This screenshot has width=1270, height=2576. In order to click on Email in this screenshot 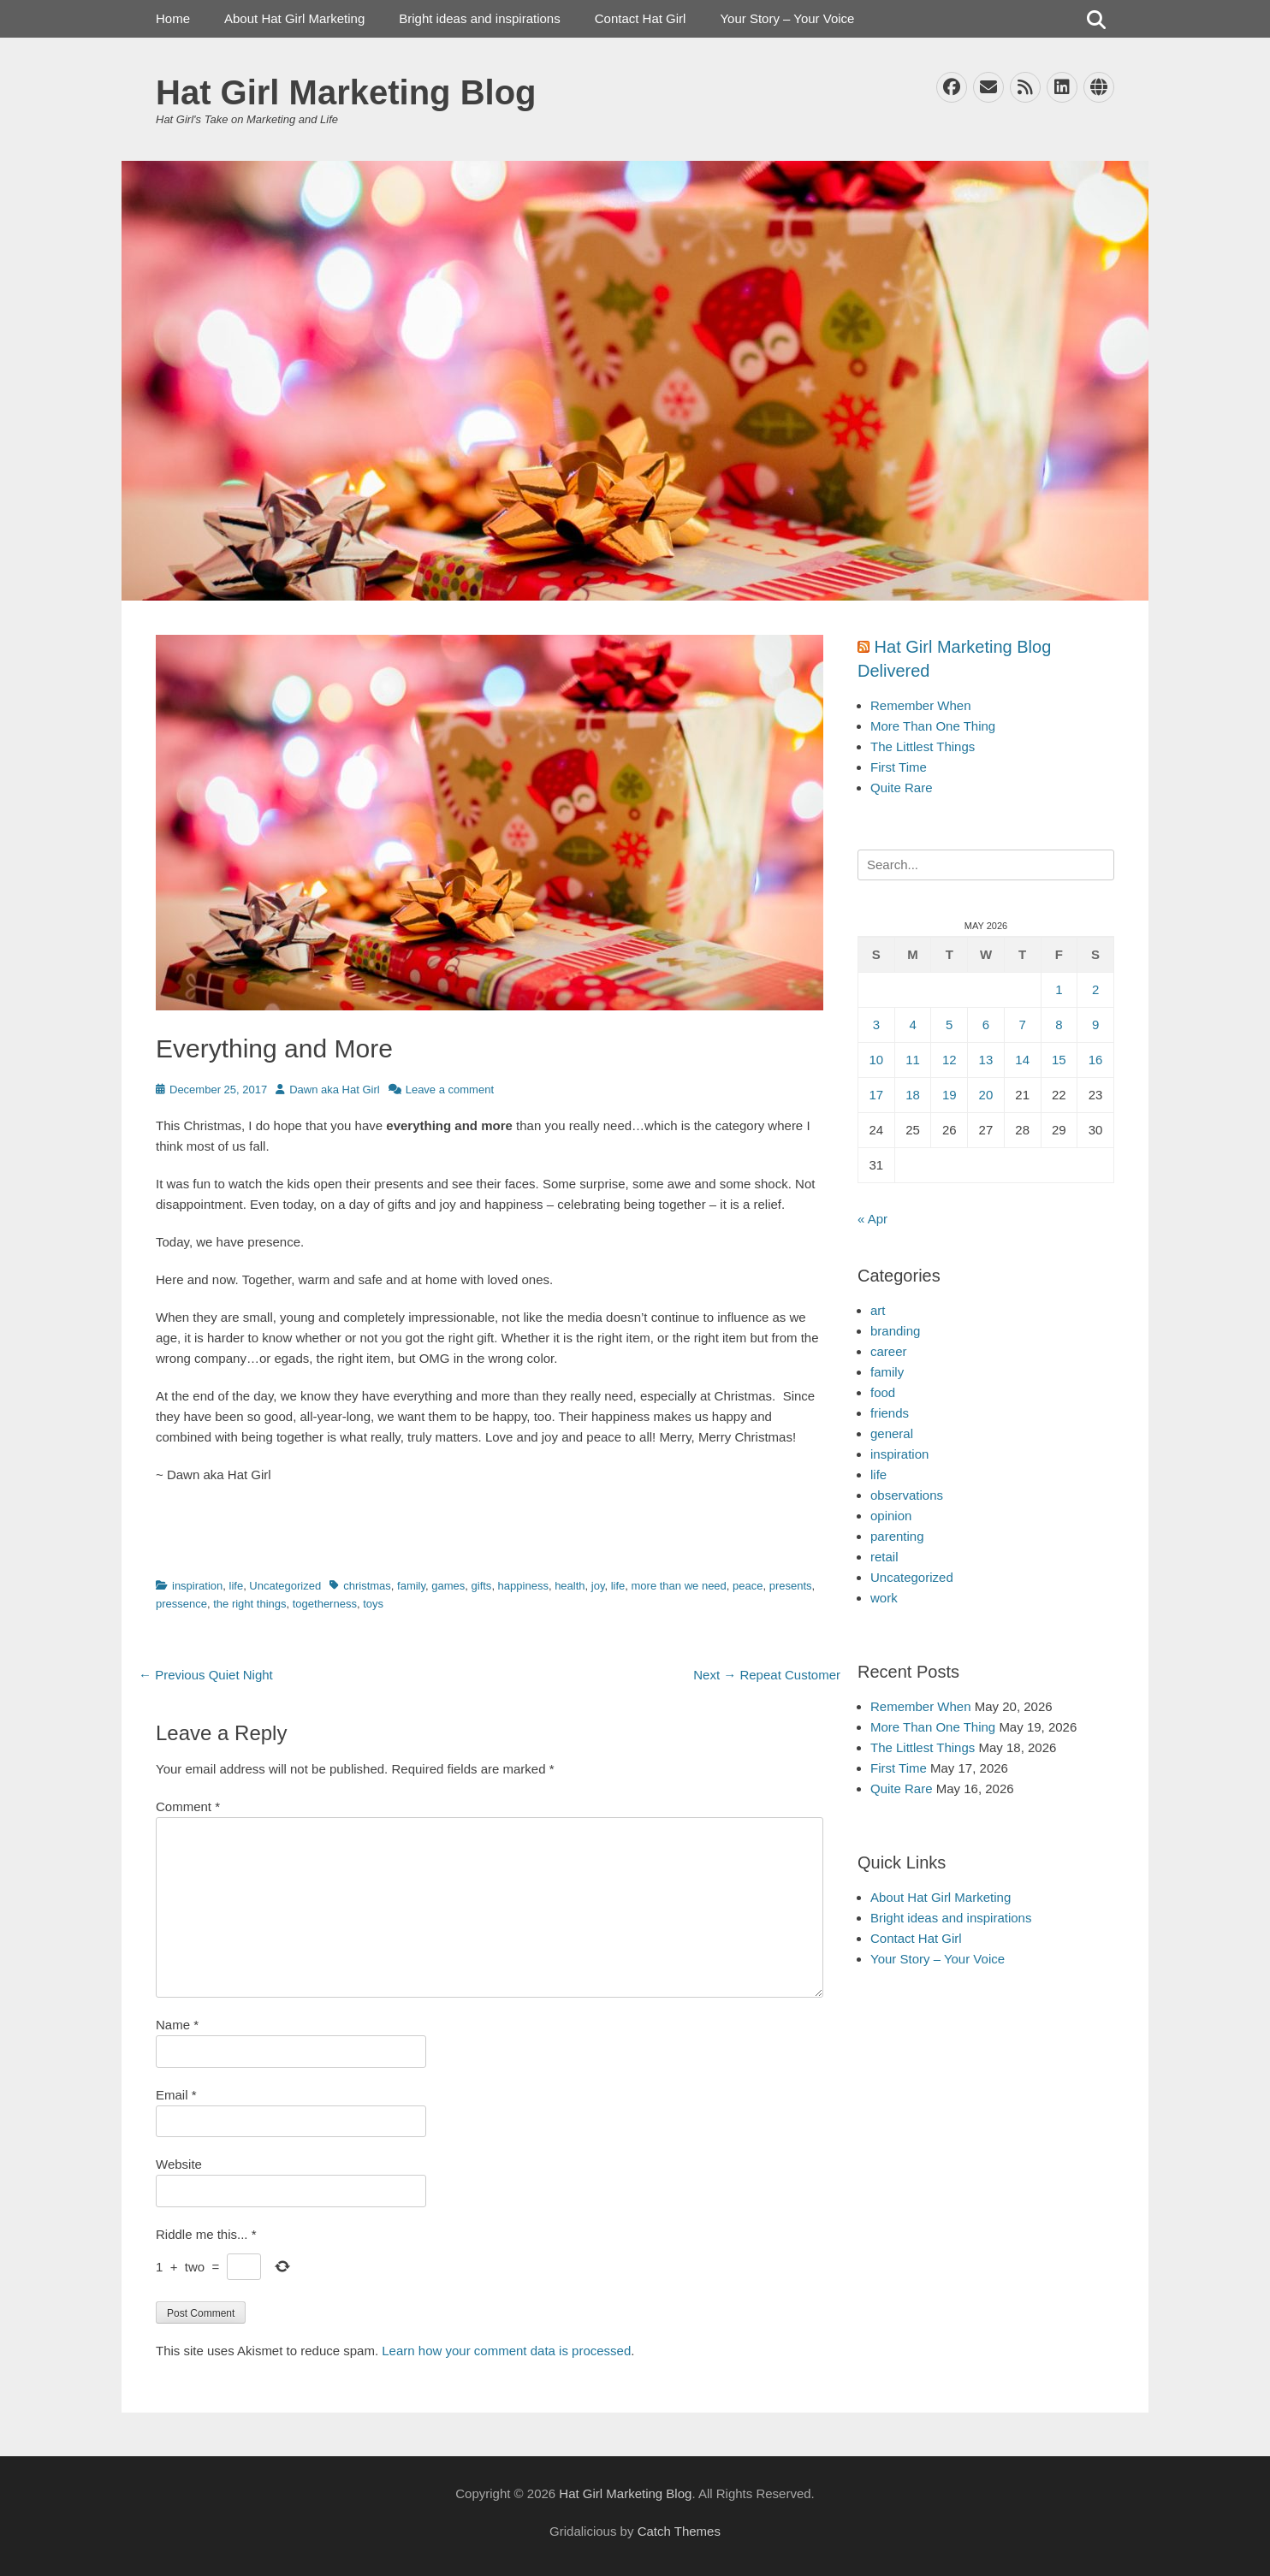, I will do `click(176, 2094)`.